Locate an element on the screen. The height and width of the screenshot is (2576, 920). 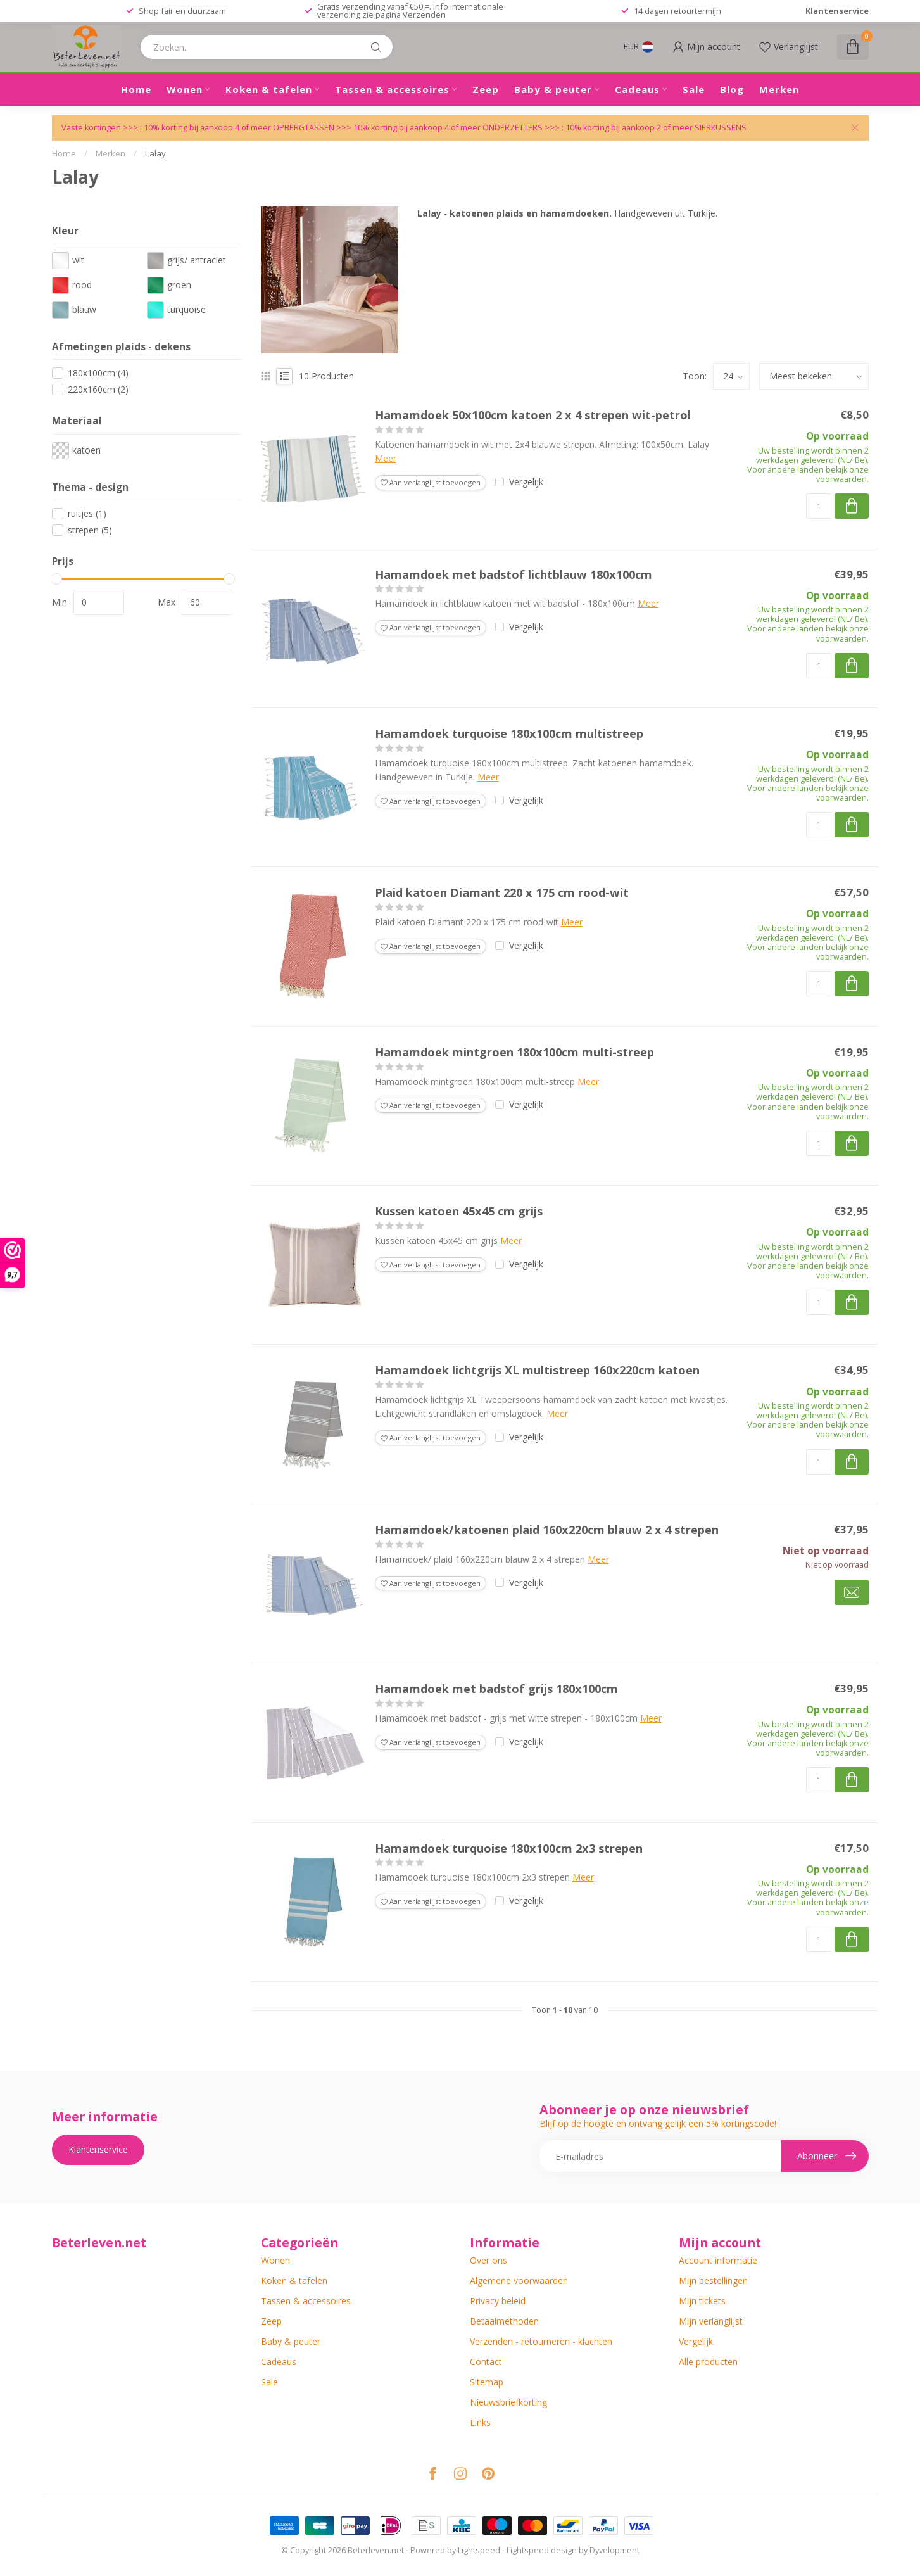
Hamamdoek met badstof grijs 180x100cm is located at coordinates (496, 1689).